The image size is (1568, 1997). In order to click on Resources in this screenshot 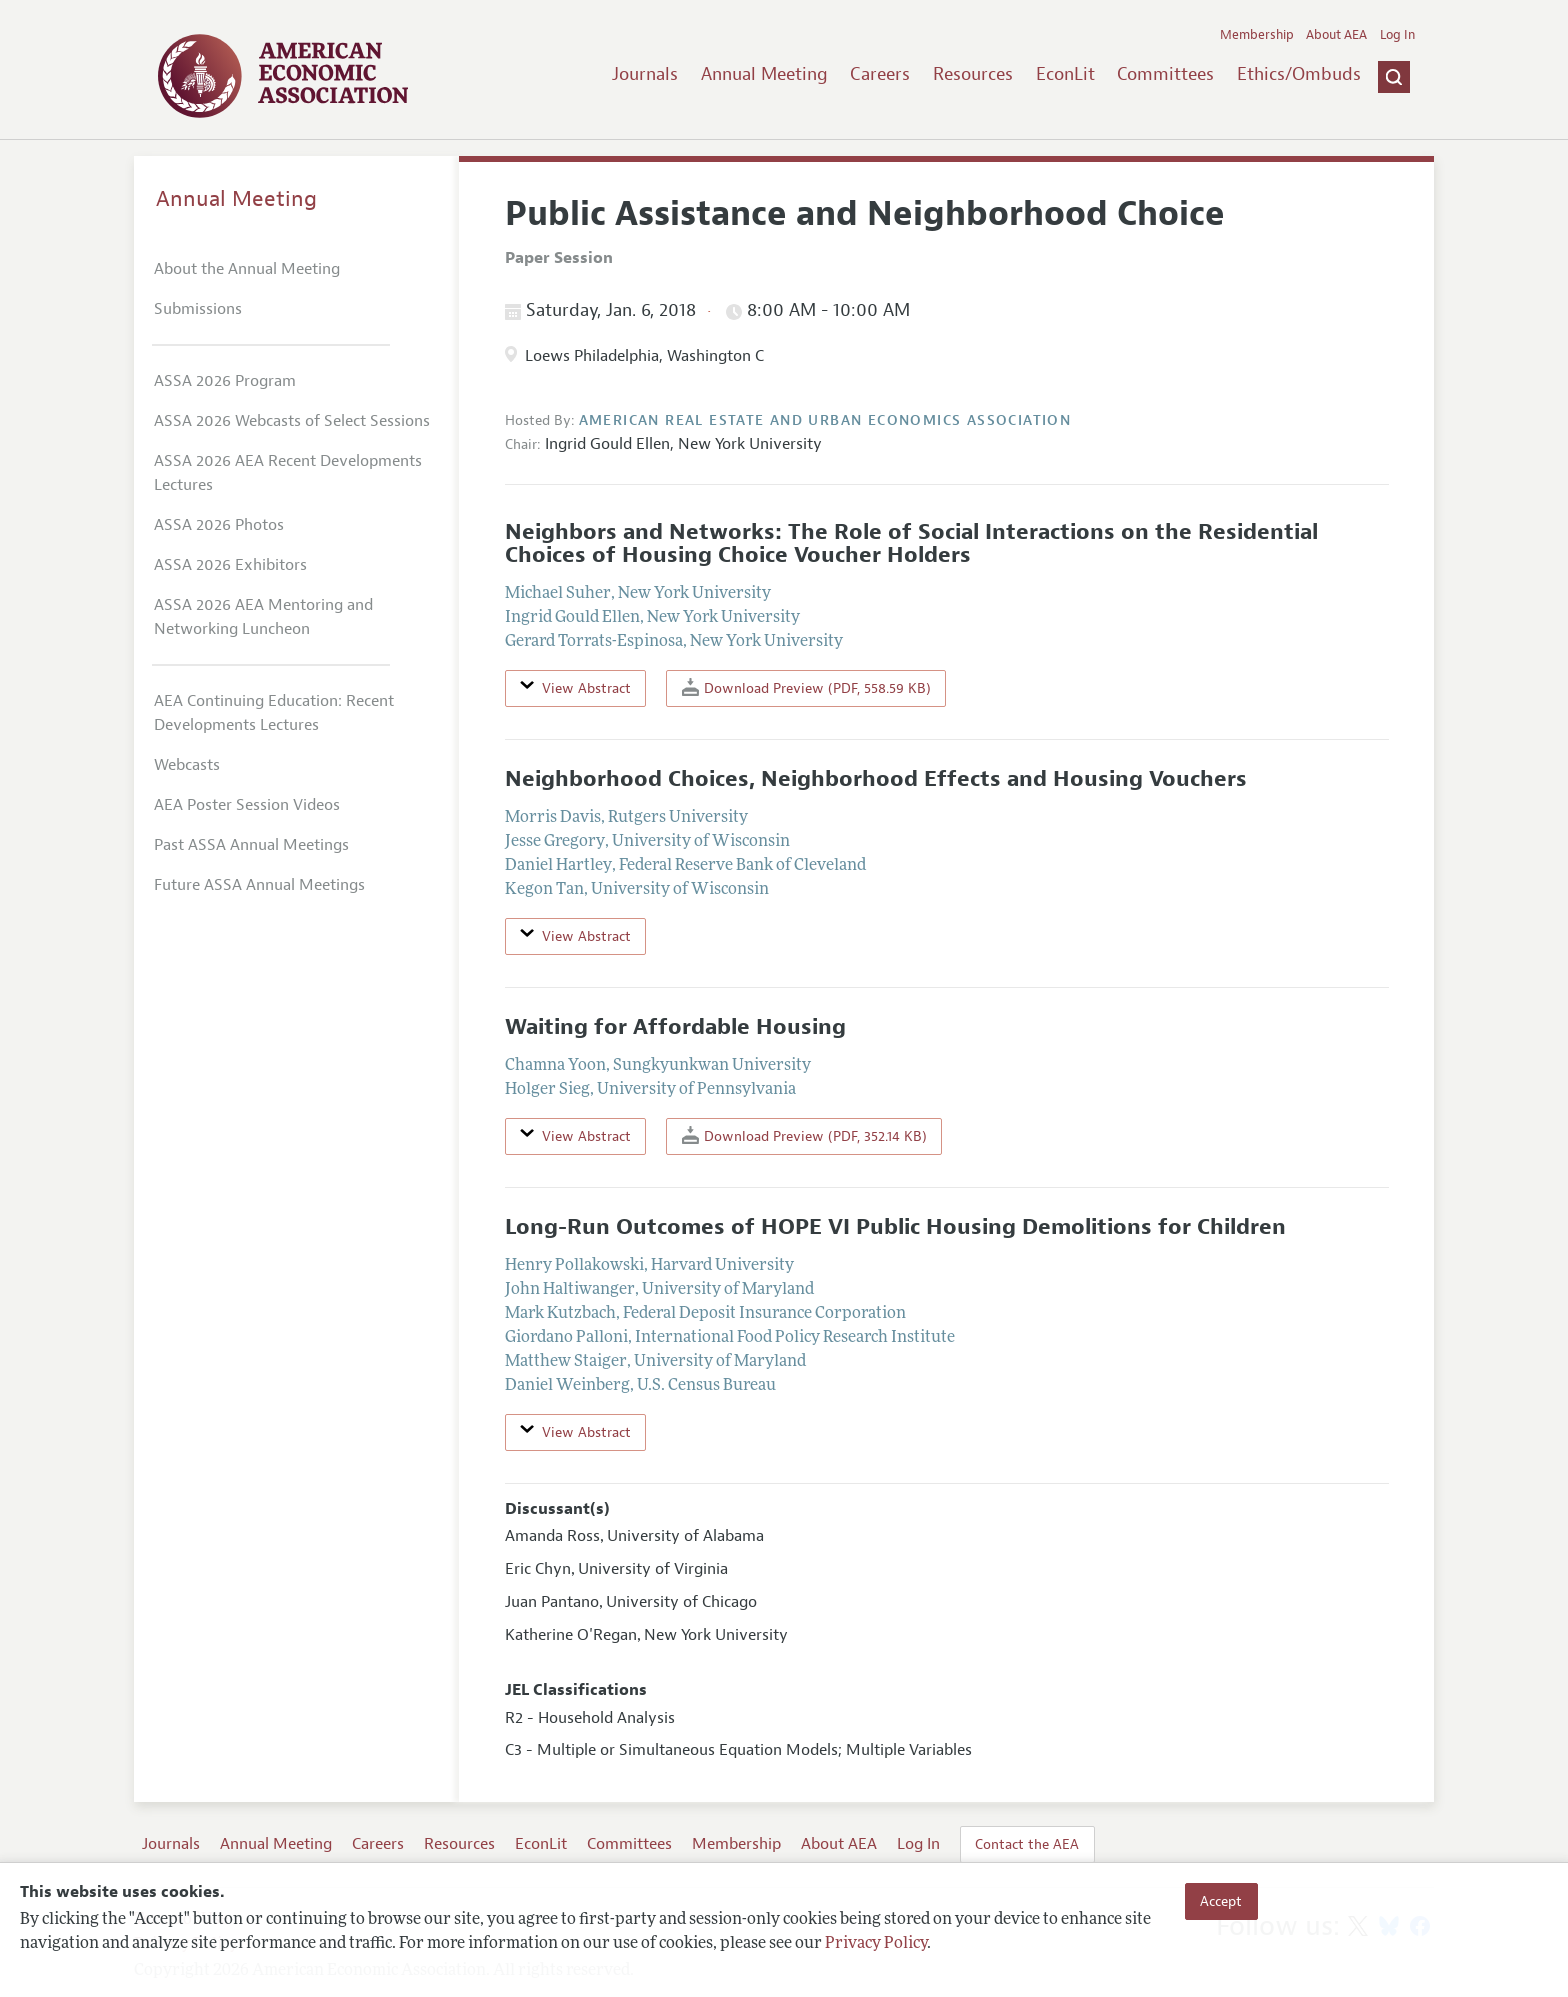, I will do `click(973, 74)`.